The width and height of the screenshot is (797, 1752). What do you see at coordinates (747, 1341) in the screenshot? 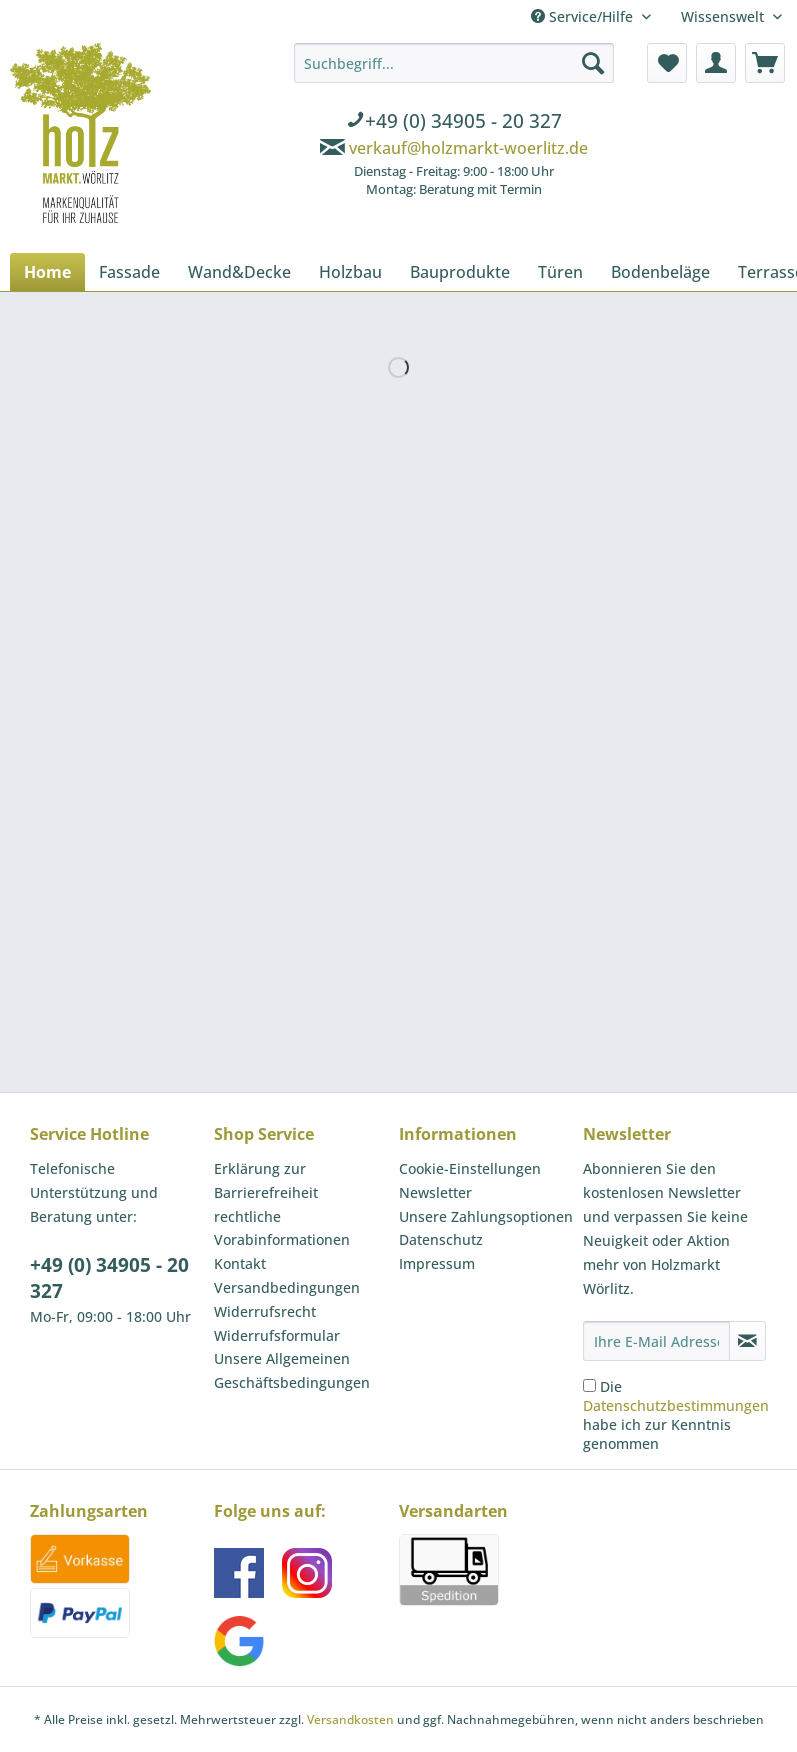
I see `[Newsletter abonnieren]` at bounding box center [747, 1341].